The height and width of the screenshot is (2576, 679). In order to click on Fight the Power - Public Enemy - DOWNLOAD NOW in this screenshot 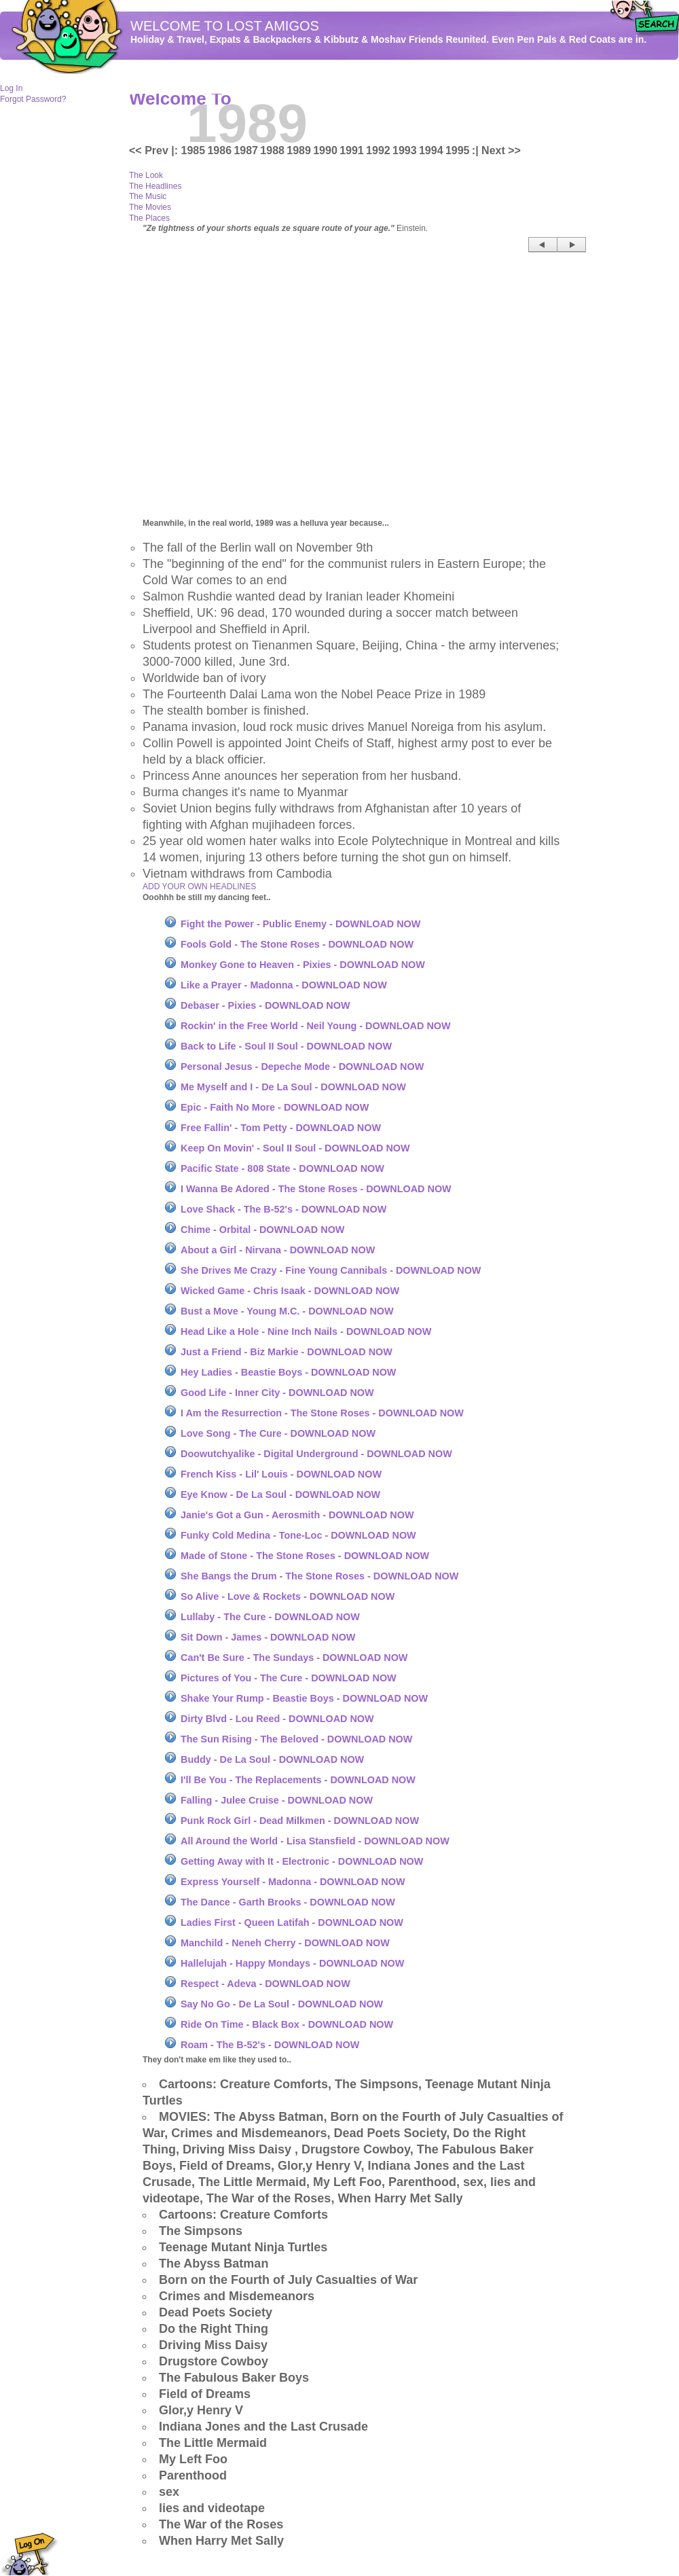, I will do `click(300, 923)`.